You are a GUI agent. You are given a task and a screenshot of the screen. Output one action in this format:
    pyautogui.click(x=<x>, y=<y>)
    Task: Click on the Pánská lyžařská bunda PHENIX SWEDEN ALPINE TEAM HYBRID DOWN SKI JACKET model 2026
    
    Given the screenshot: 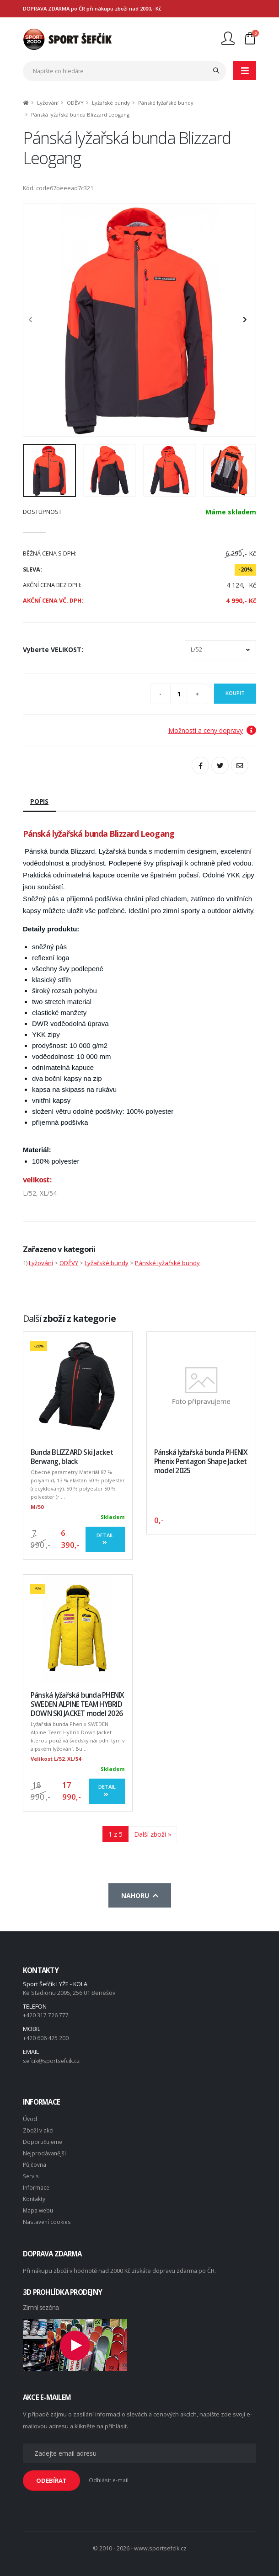 What is the action you would take?
    pyautogui.click(x=77, y=1704)
    